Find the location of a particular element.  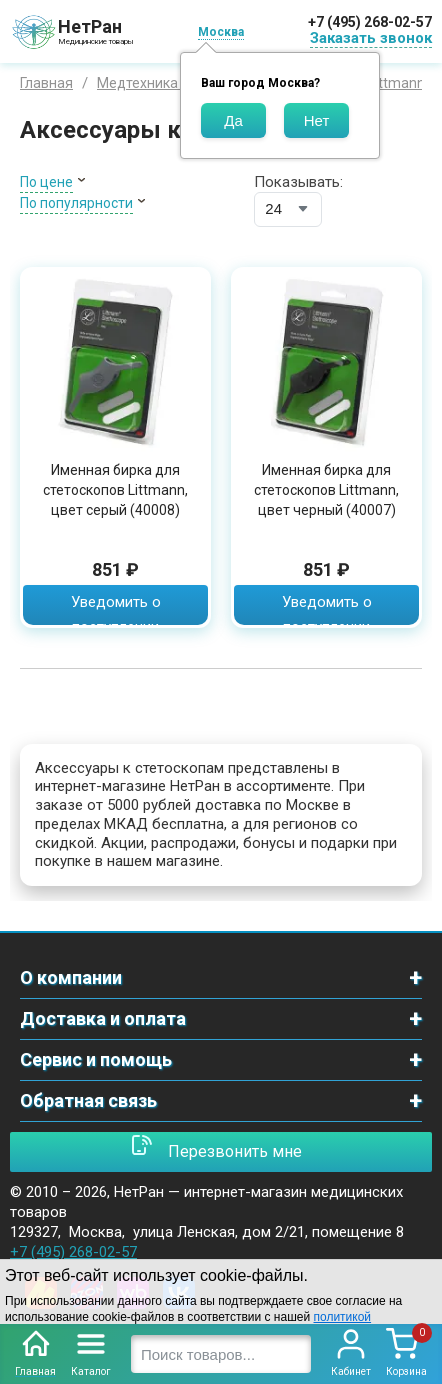

Показывать: is located at coordinates (298, 182).